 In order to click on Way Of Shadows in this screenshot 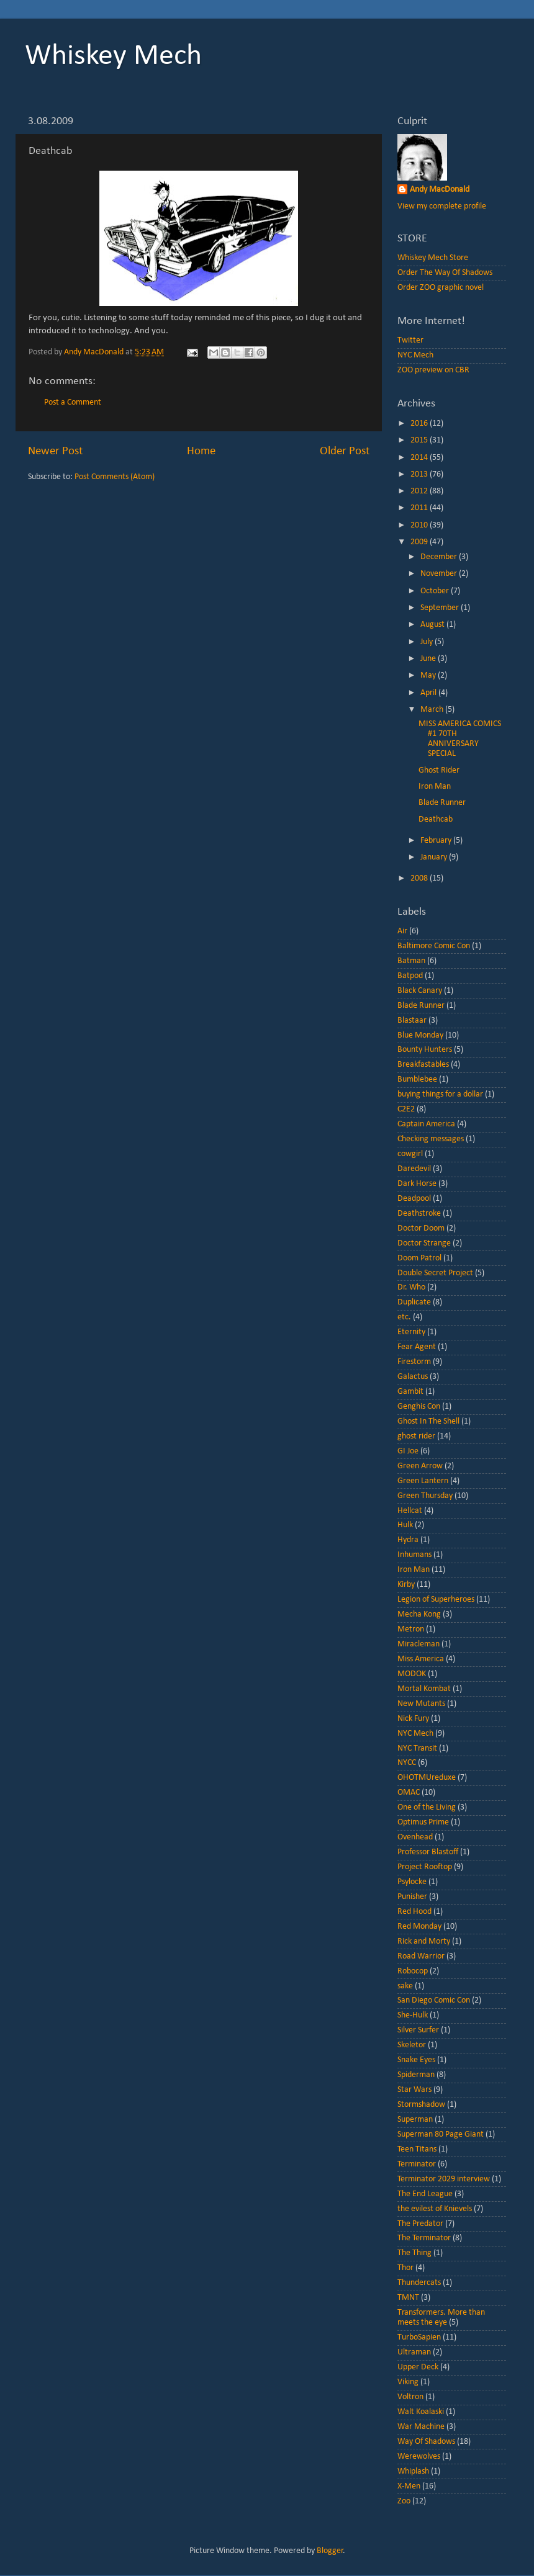, I will do `click(426, 2442)`.